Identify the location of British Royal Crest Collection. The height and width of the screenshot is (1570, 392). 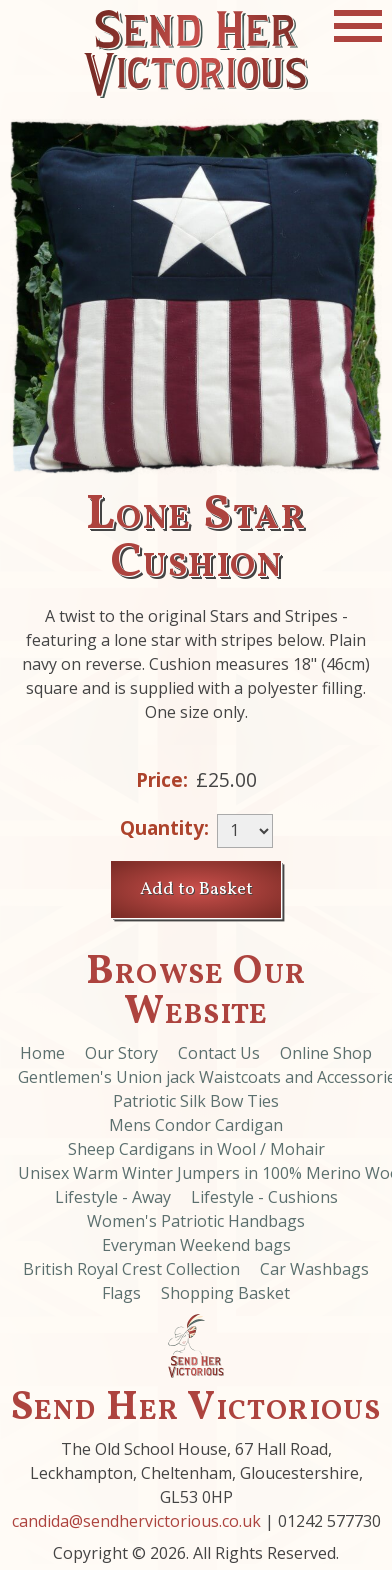
(131, 1269).